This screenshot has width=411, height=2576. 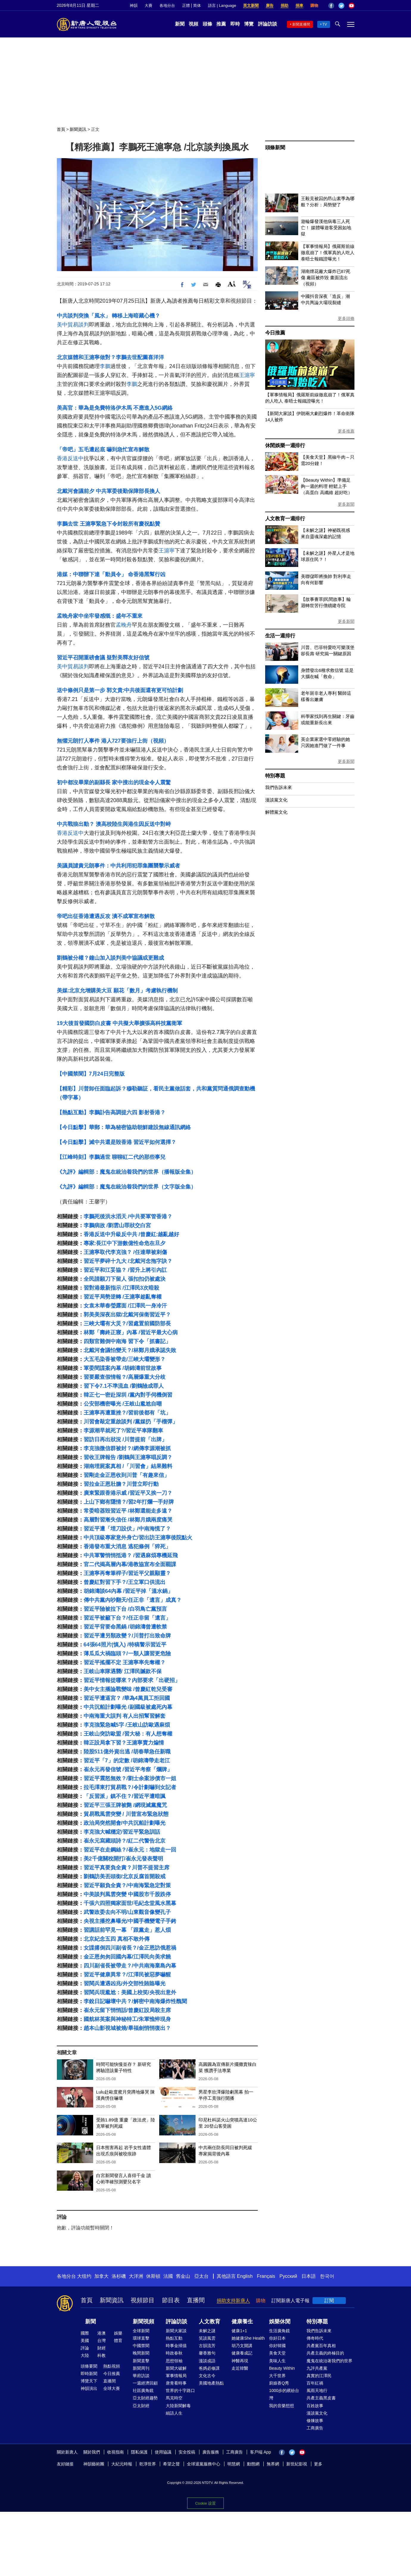 What do you see at coordinates (193, 23) in the screenshot?
I see `視頻` at bounding box center [193, 23].